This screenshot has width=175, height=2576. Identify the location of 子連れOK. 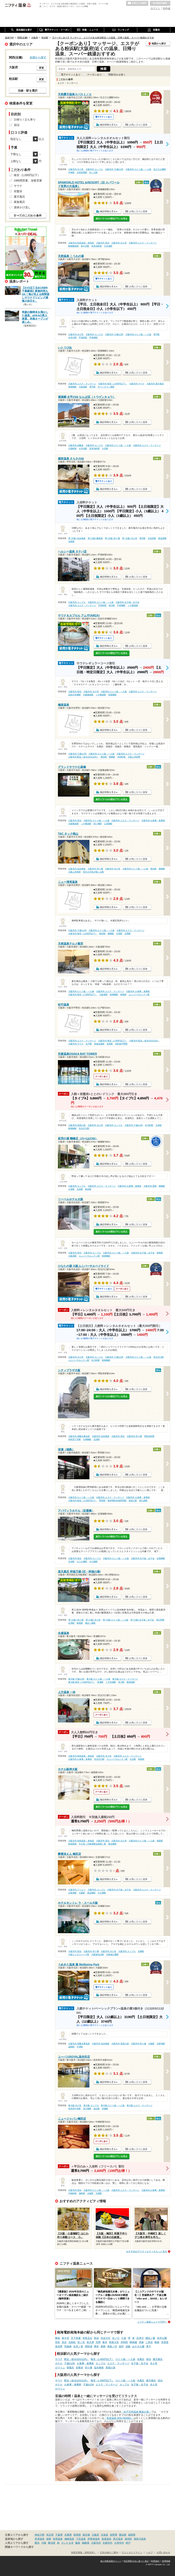
(69, 2363).